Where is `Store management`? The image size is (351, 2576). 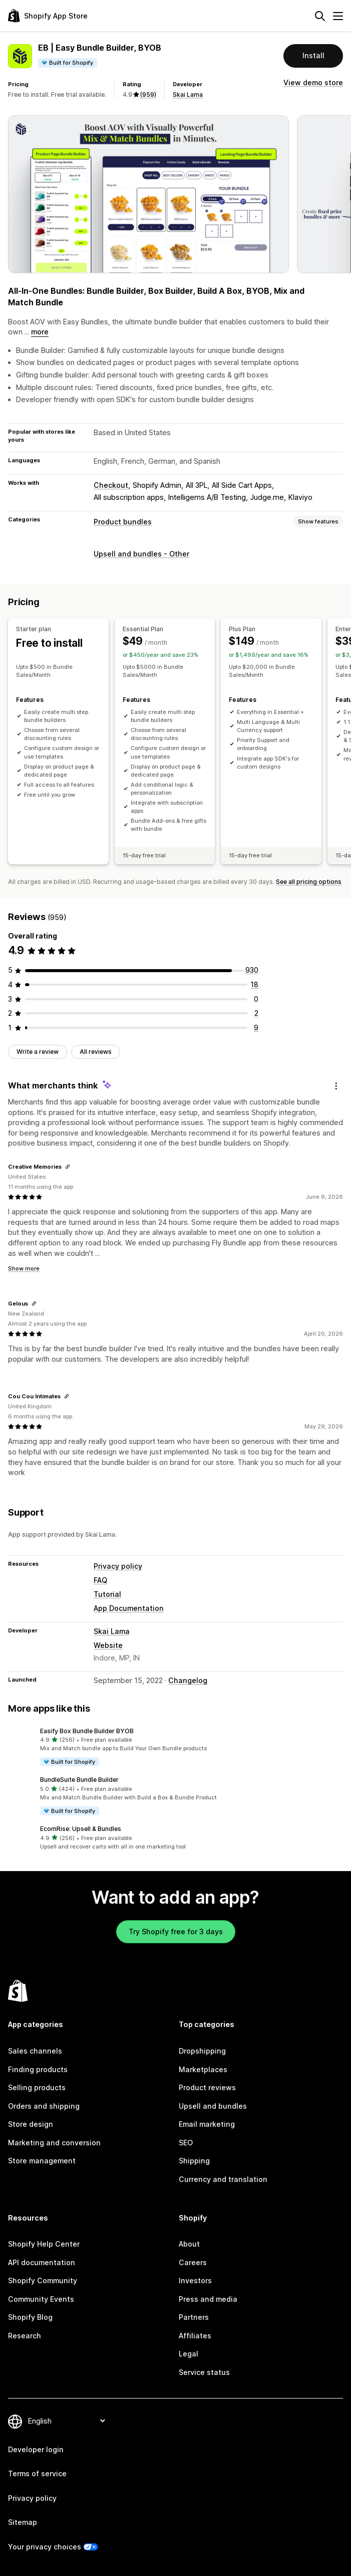 Store management is located at coordinates (42, 2160).